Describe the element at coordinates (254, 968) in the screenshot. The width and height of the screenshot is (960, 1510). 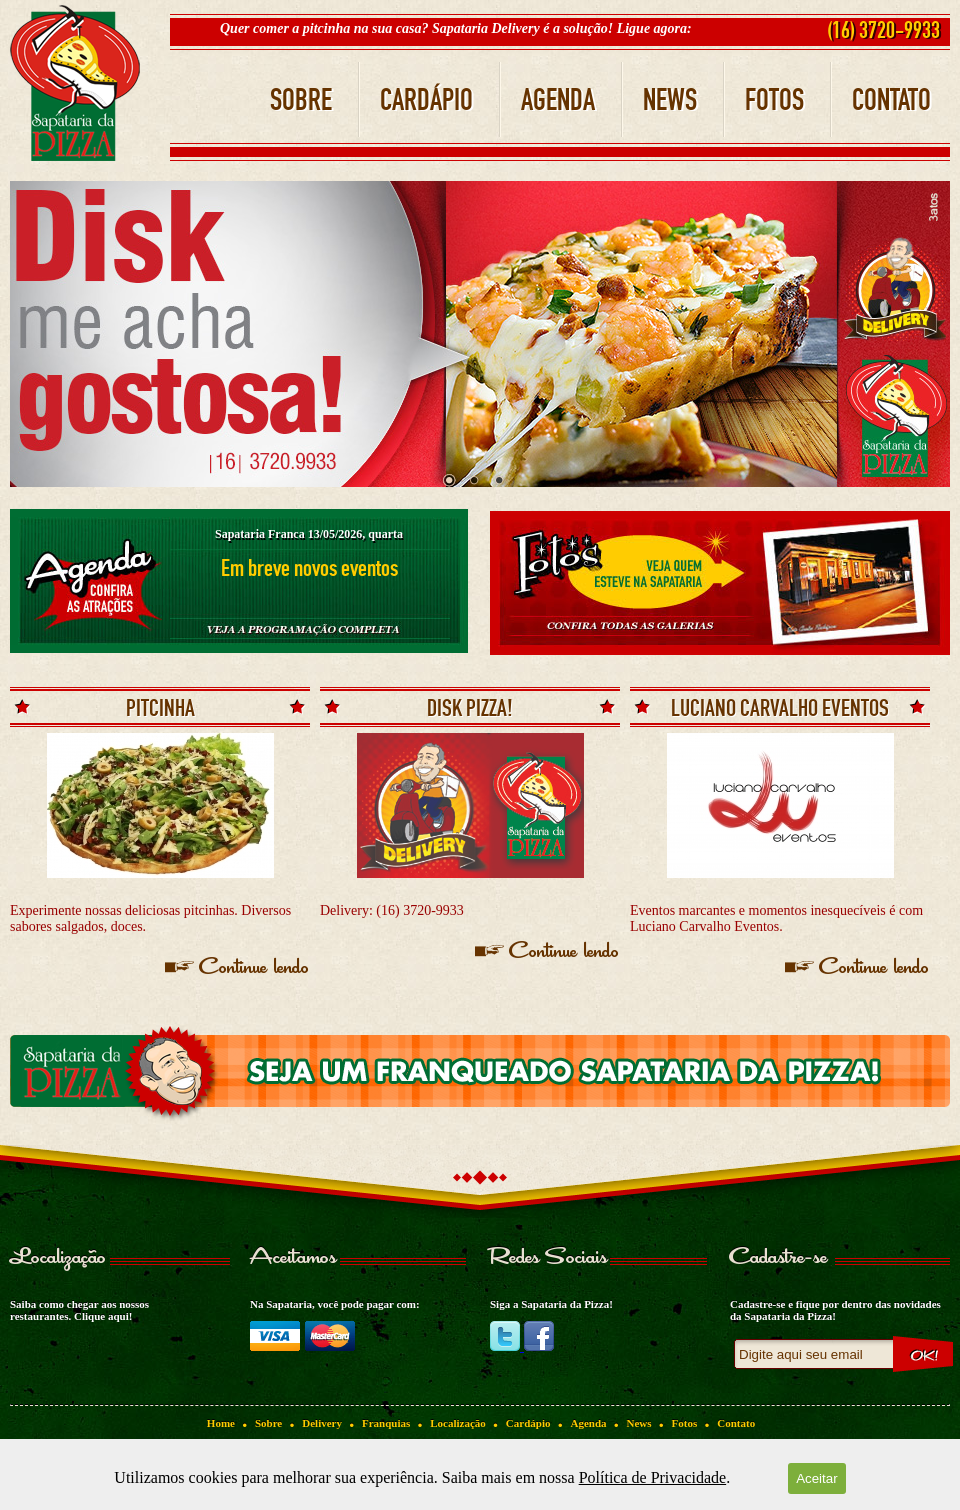
I see `Continue lendo` at that location.